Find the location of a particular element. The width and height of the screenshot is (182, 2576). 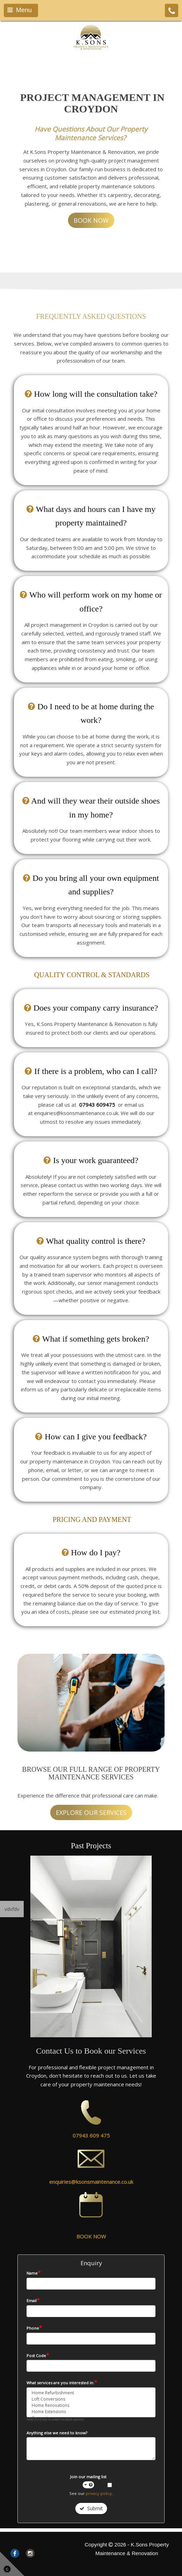

Post Code is located at coordinates (37, 2355).